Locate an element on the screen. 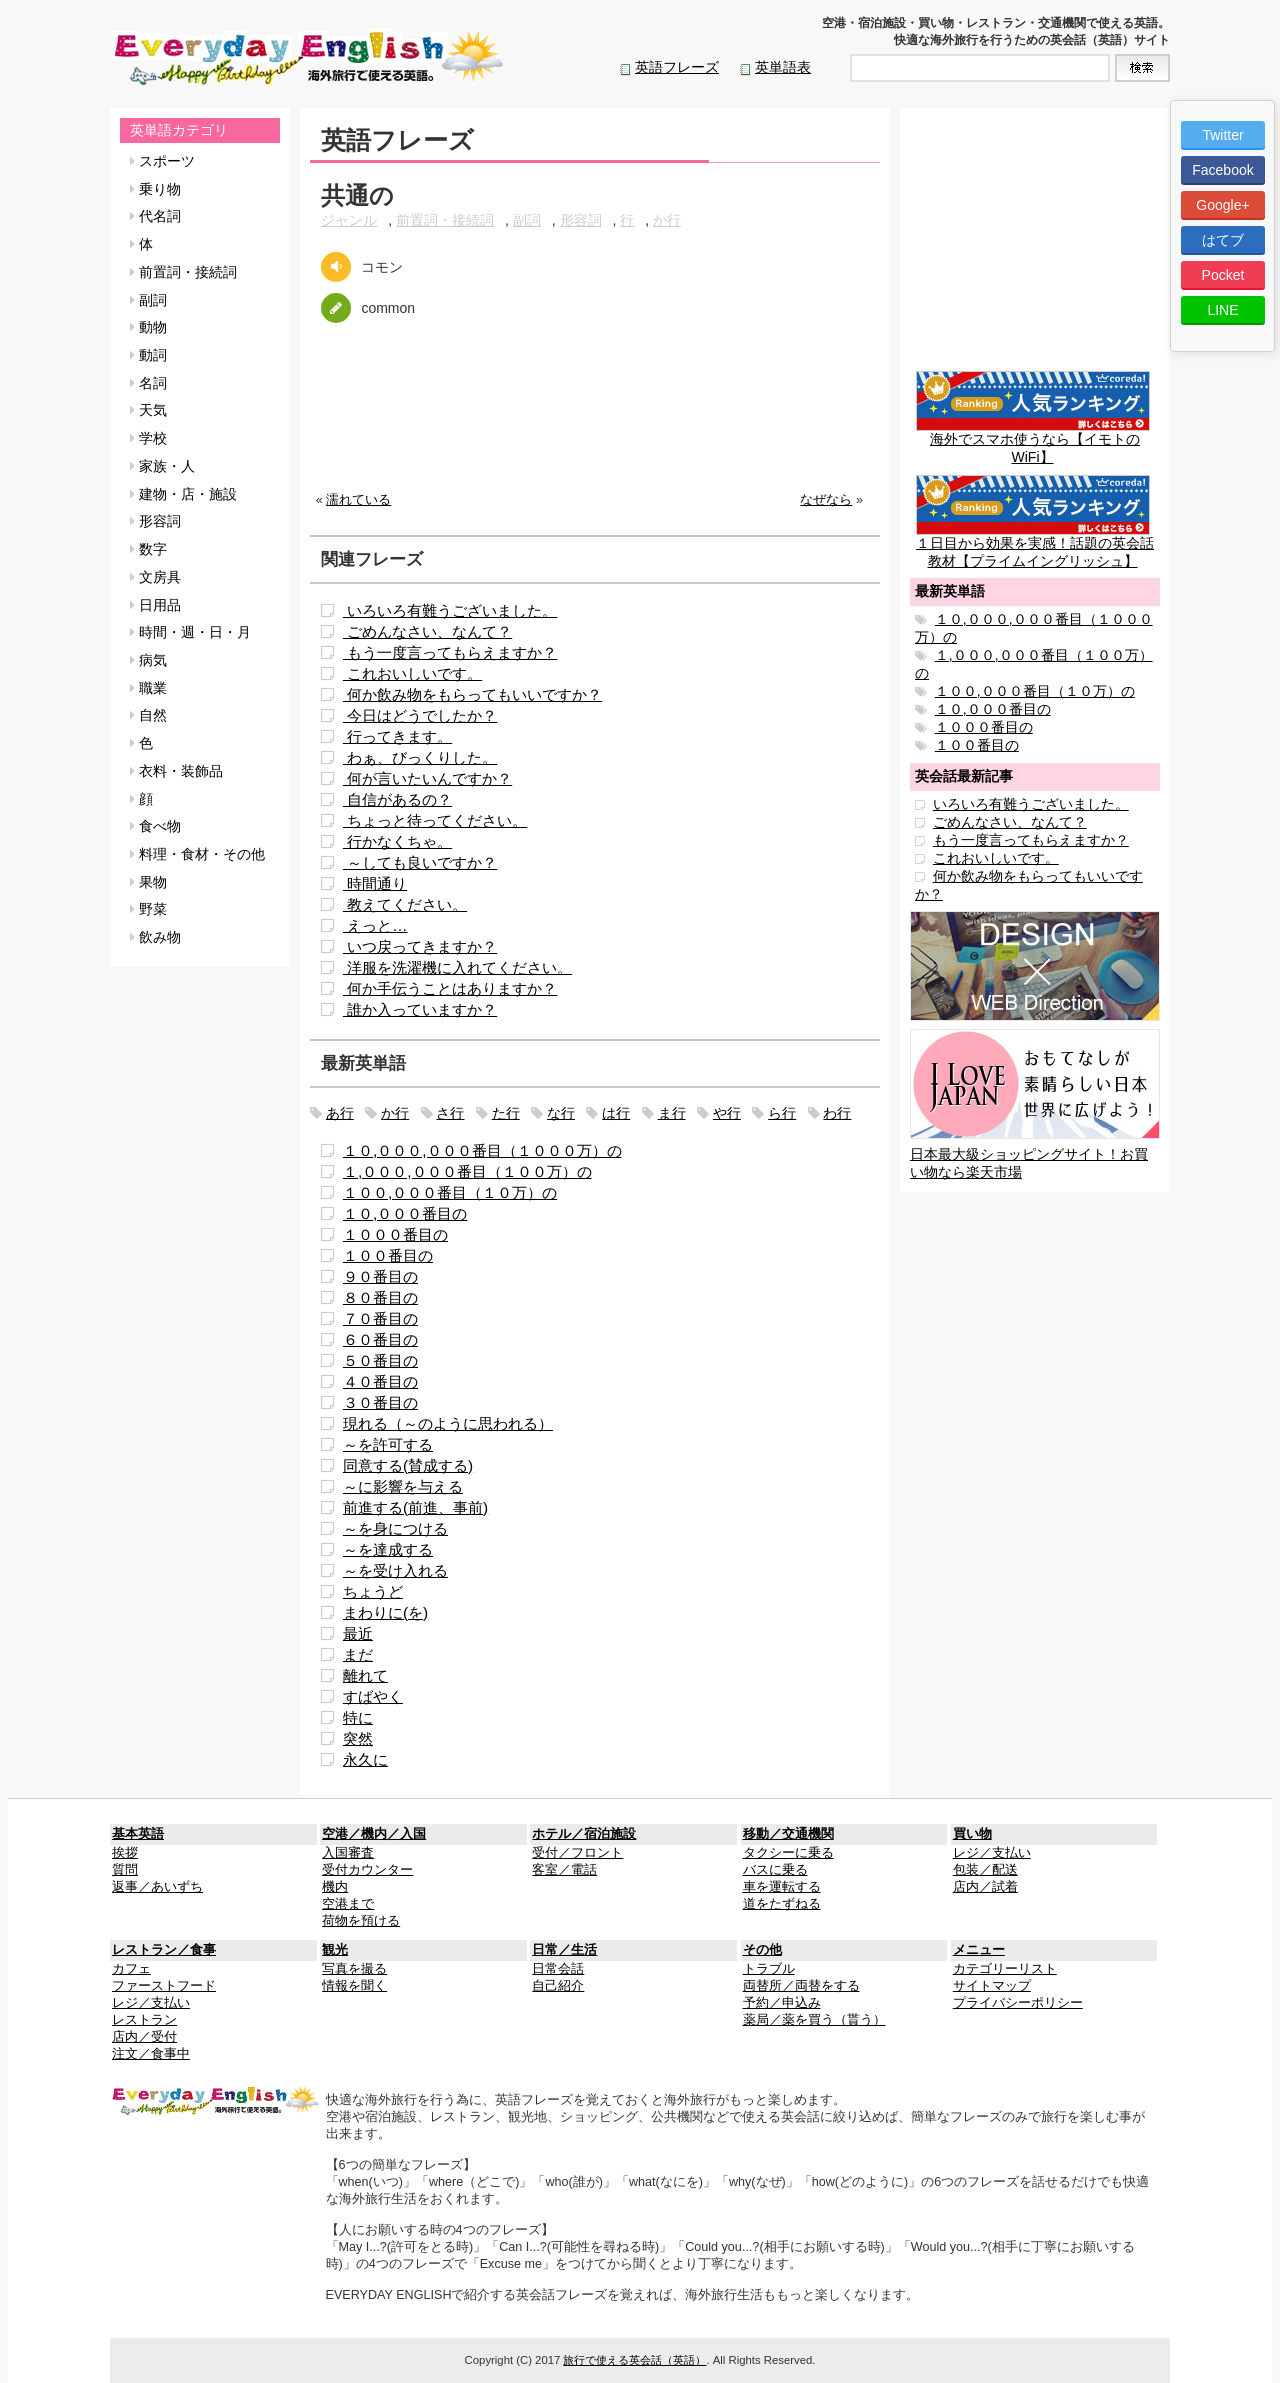 The image size is (1280, 2383). 果物 is located at coordinates (148, 882).